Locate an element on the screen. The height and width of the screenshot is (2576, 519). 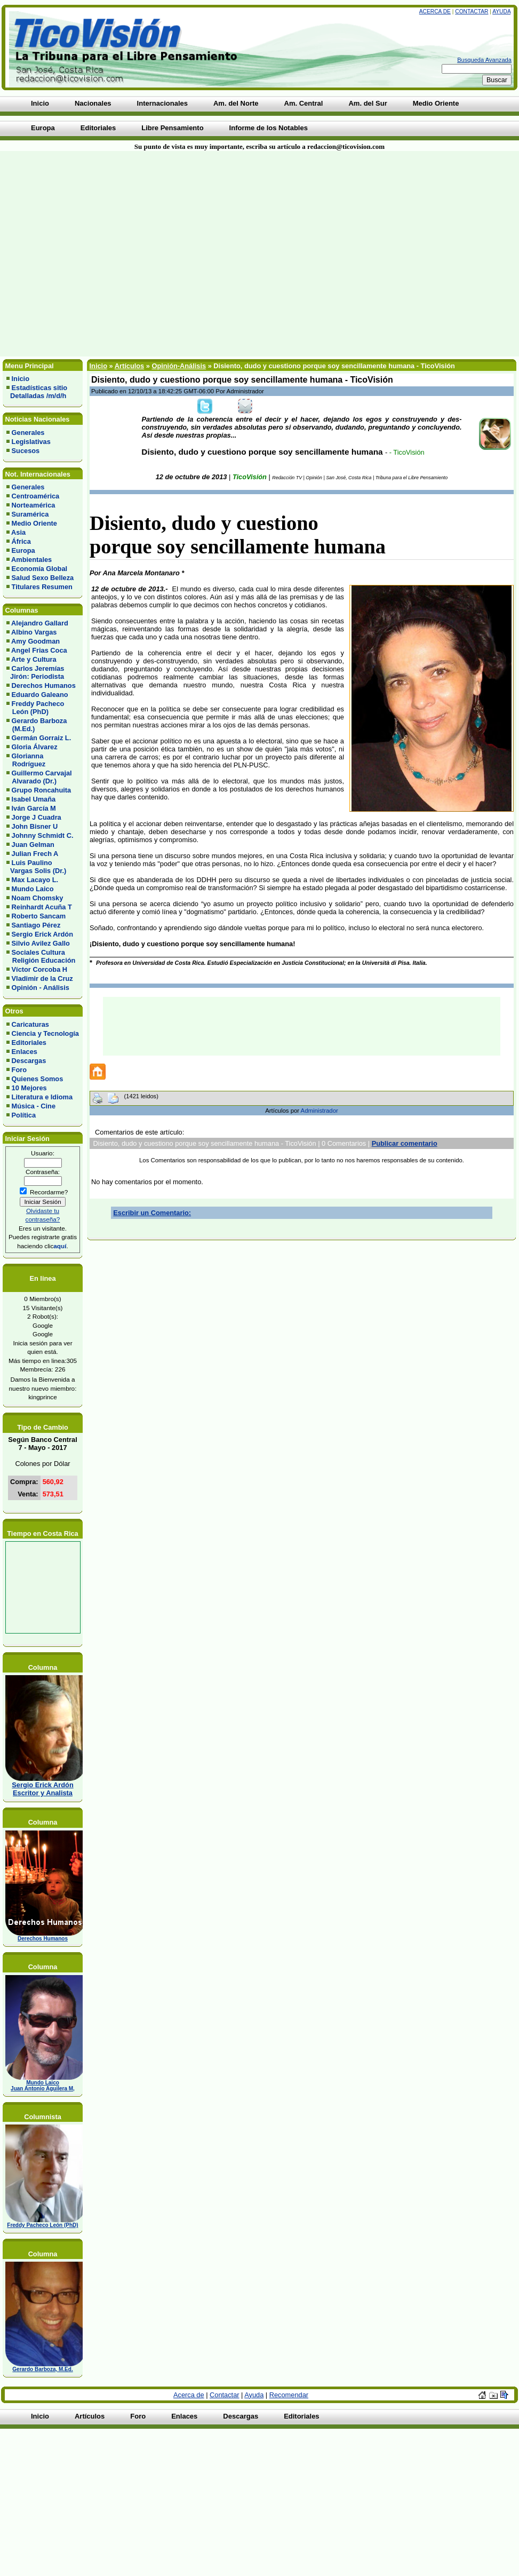
Enlaces is located at coordinates (24, 1052).